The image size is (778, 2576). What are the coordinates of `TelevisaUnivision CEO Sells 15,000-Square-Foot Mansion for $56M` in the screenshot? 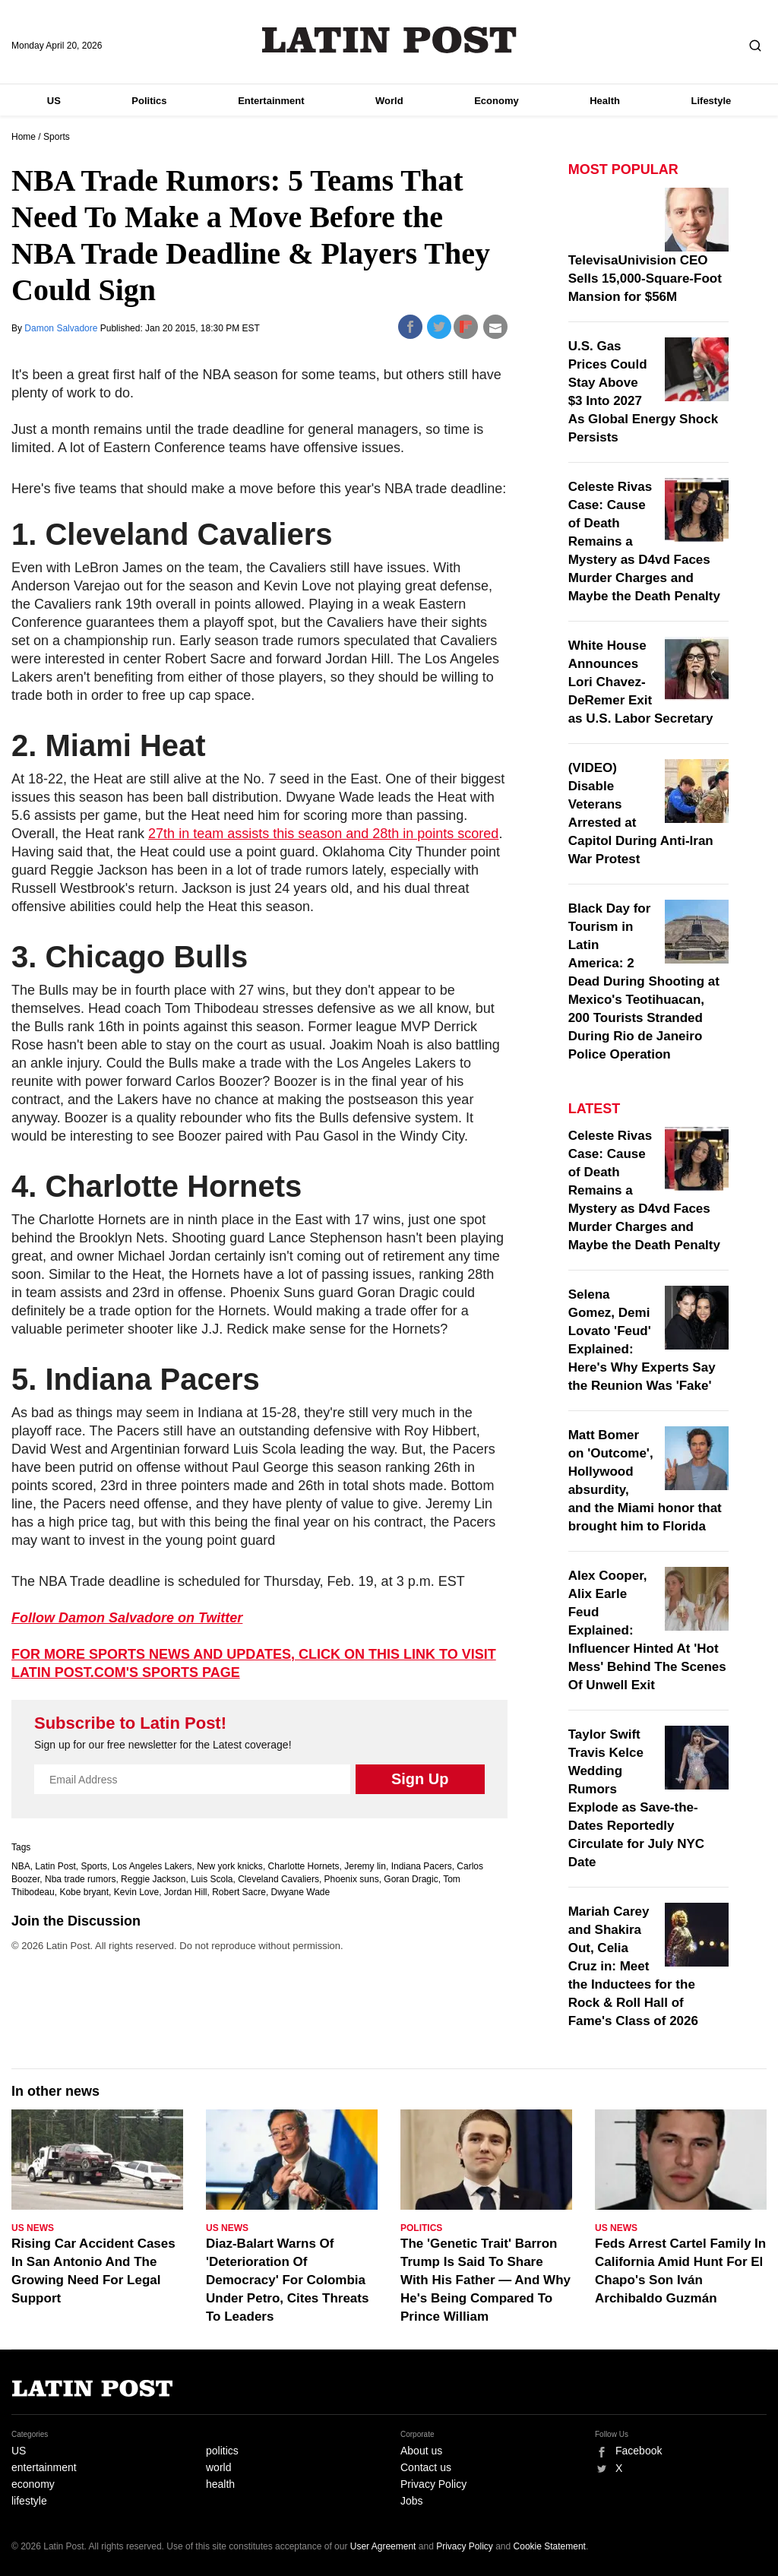 It's located at (645, 278).